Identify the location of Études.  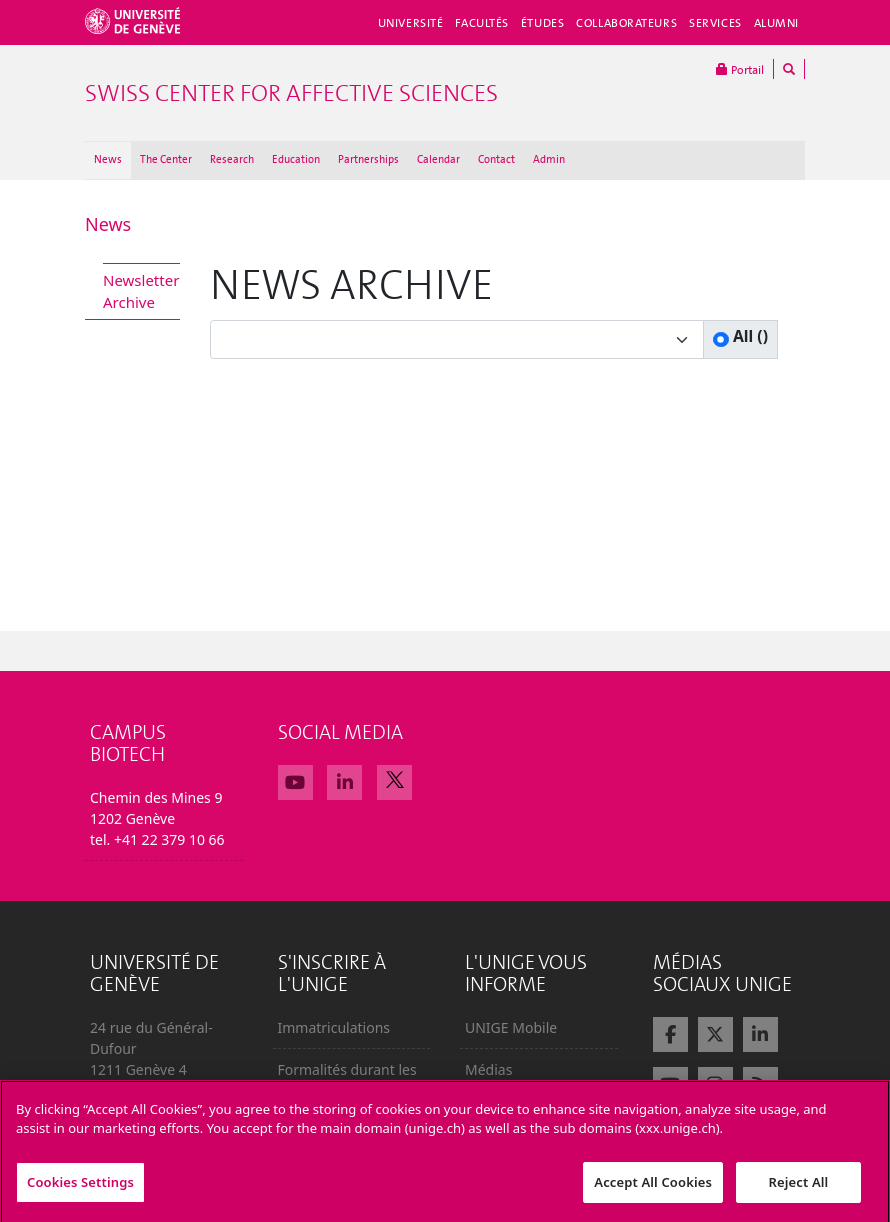
(542, 23).